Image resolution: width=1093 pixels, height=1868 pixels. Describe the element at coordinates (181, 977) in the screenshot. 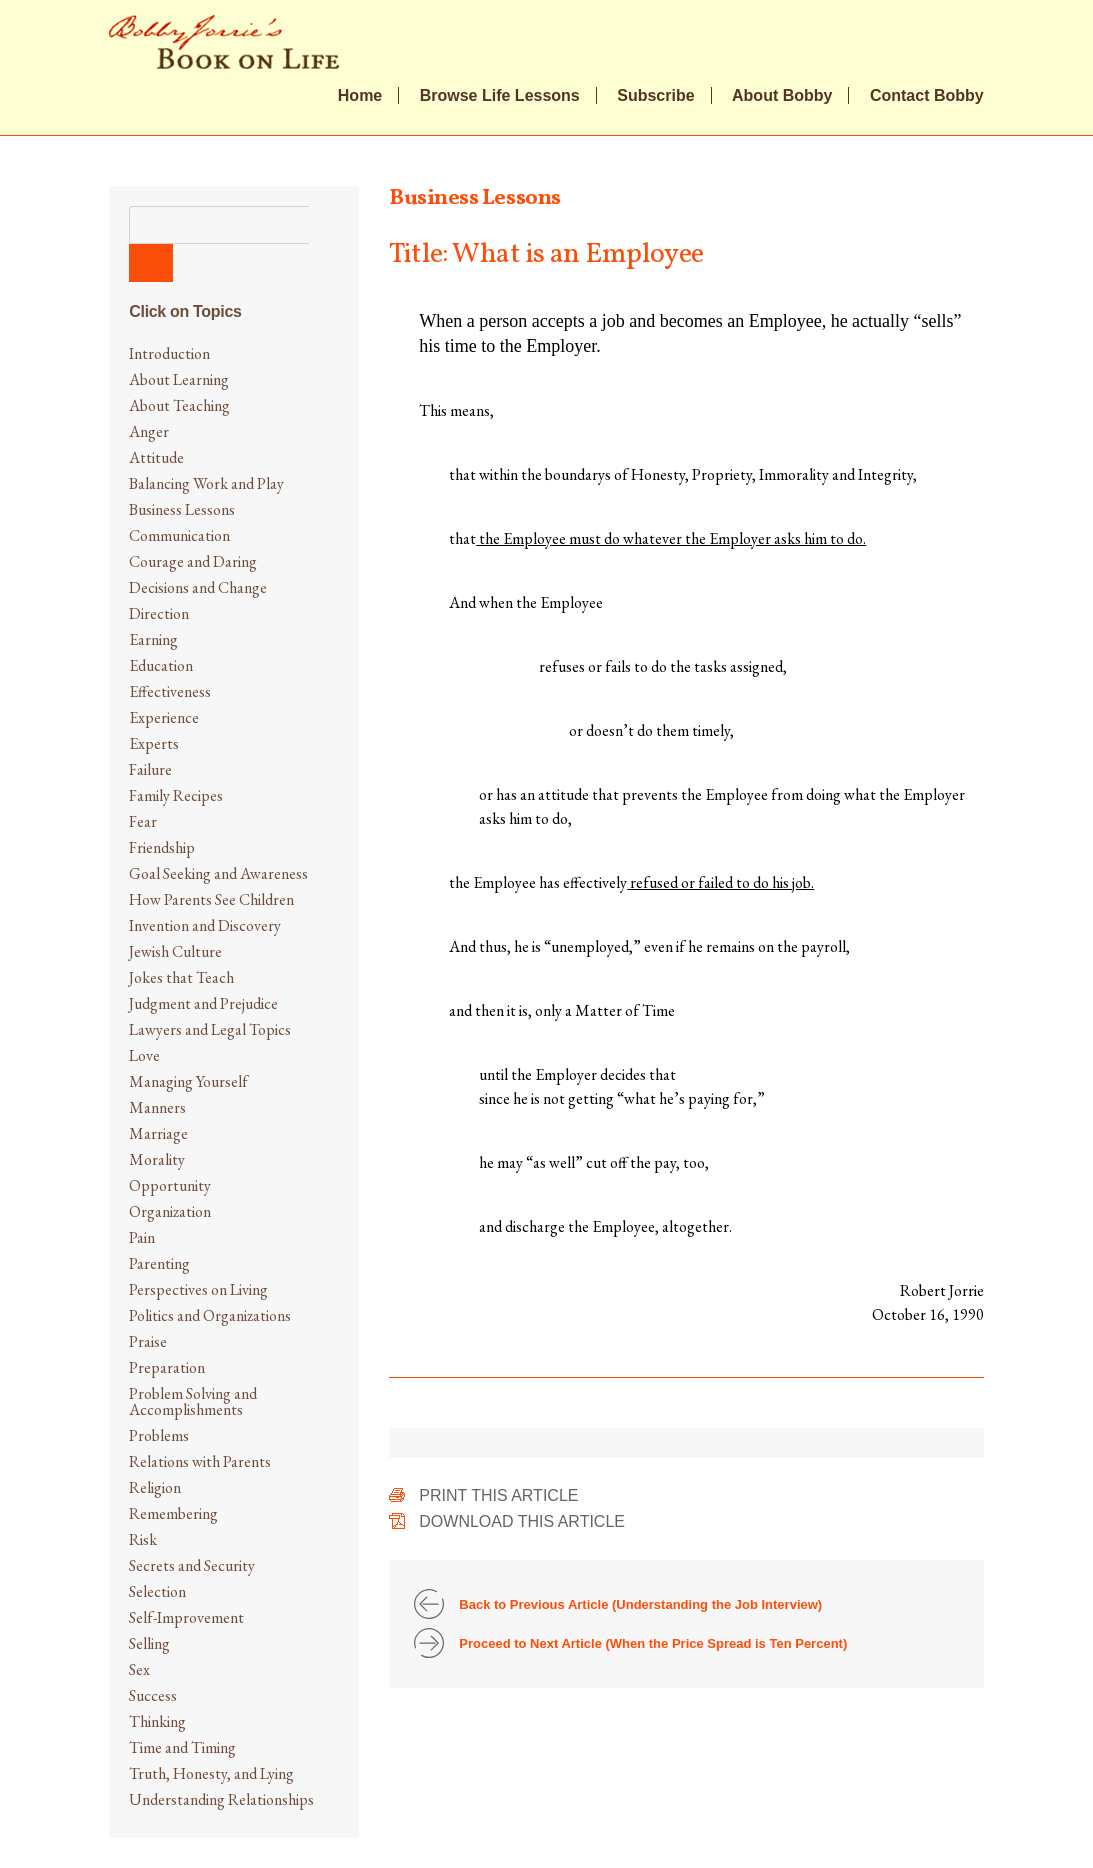

I see `Jokes that Teach` at that location.